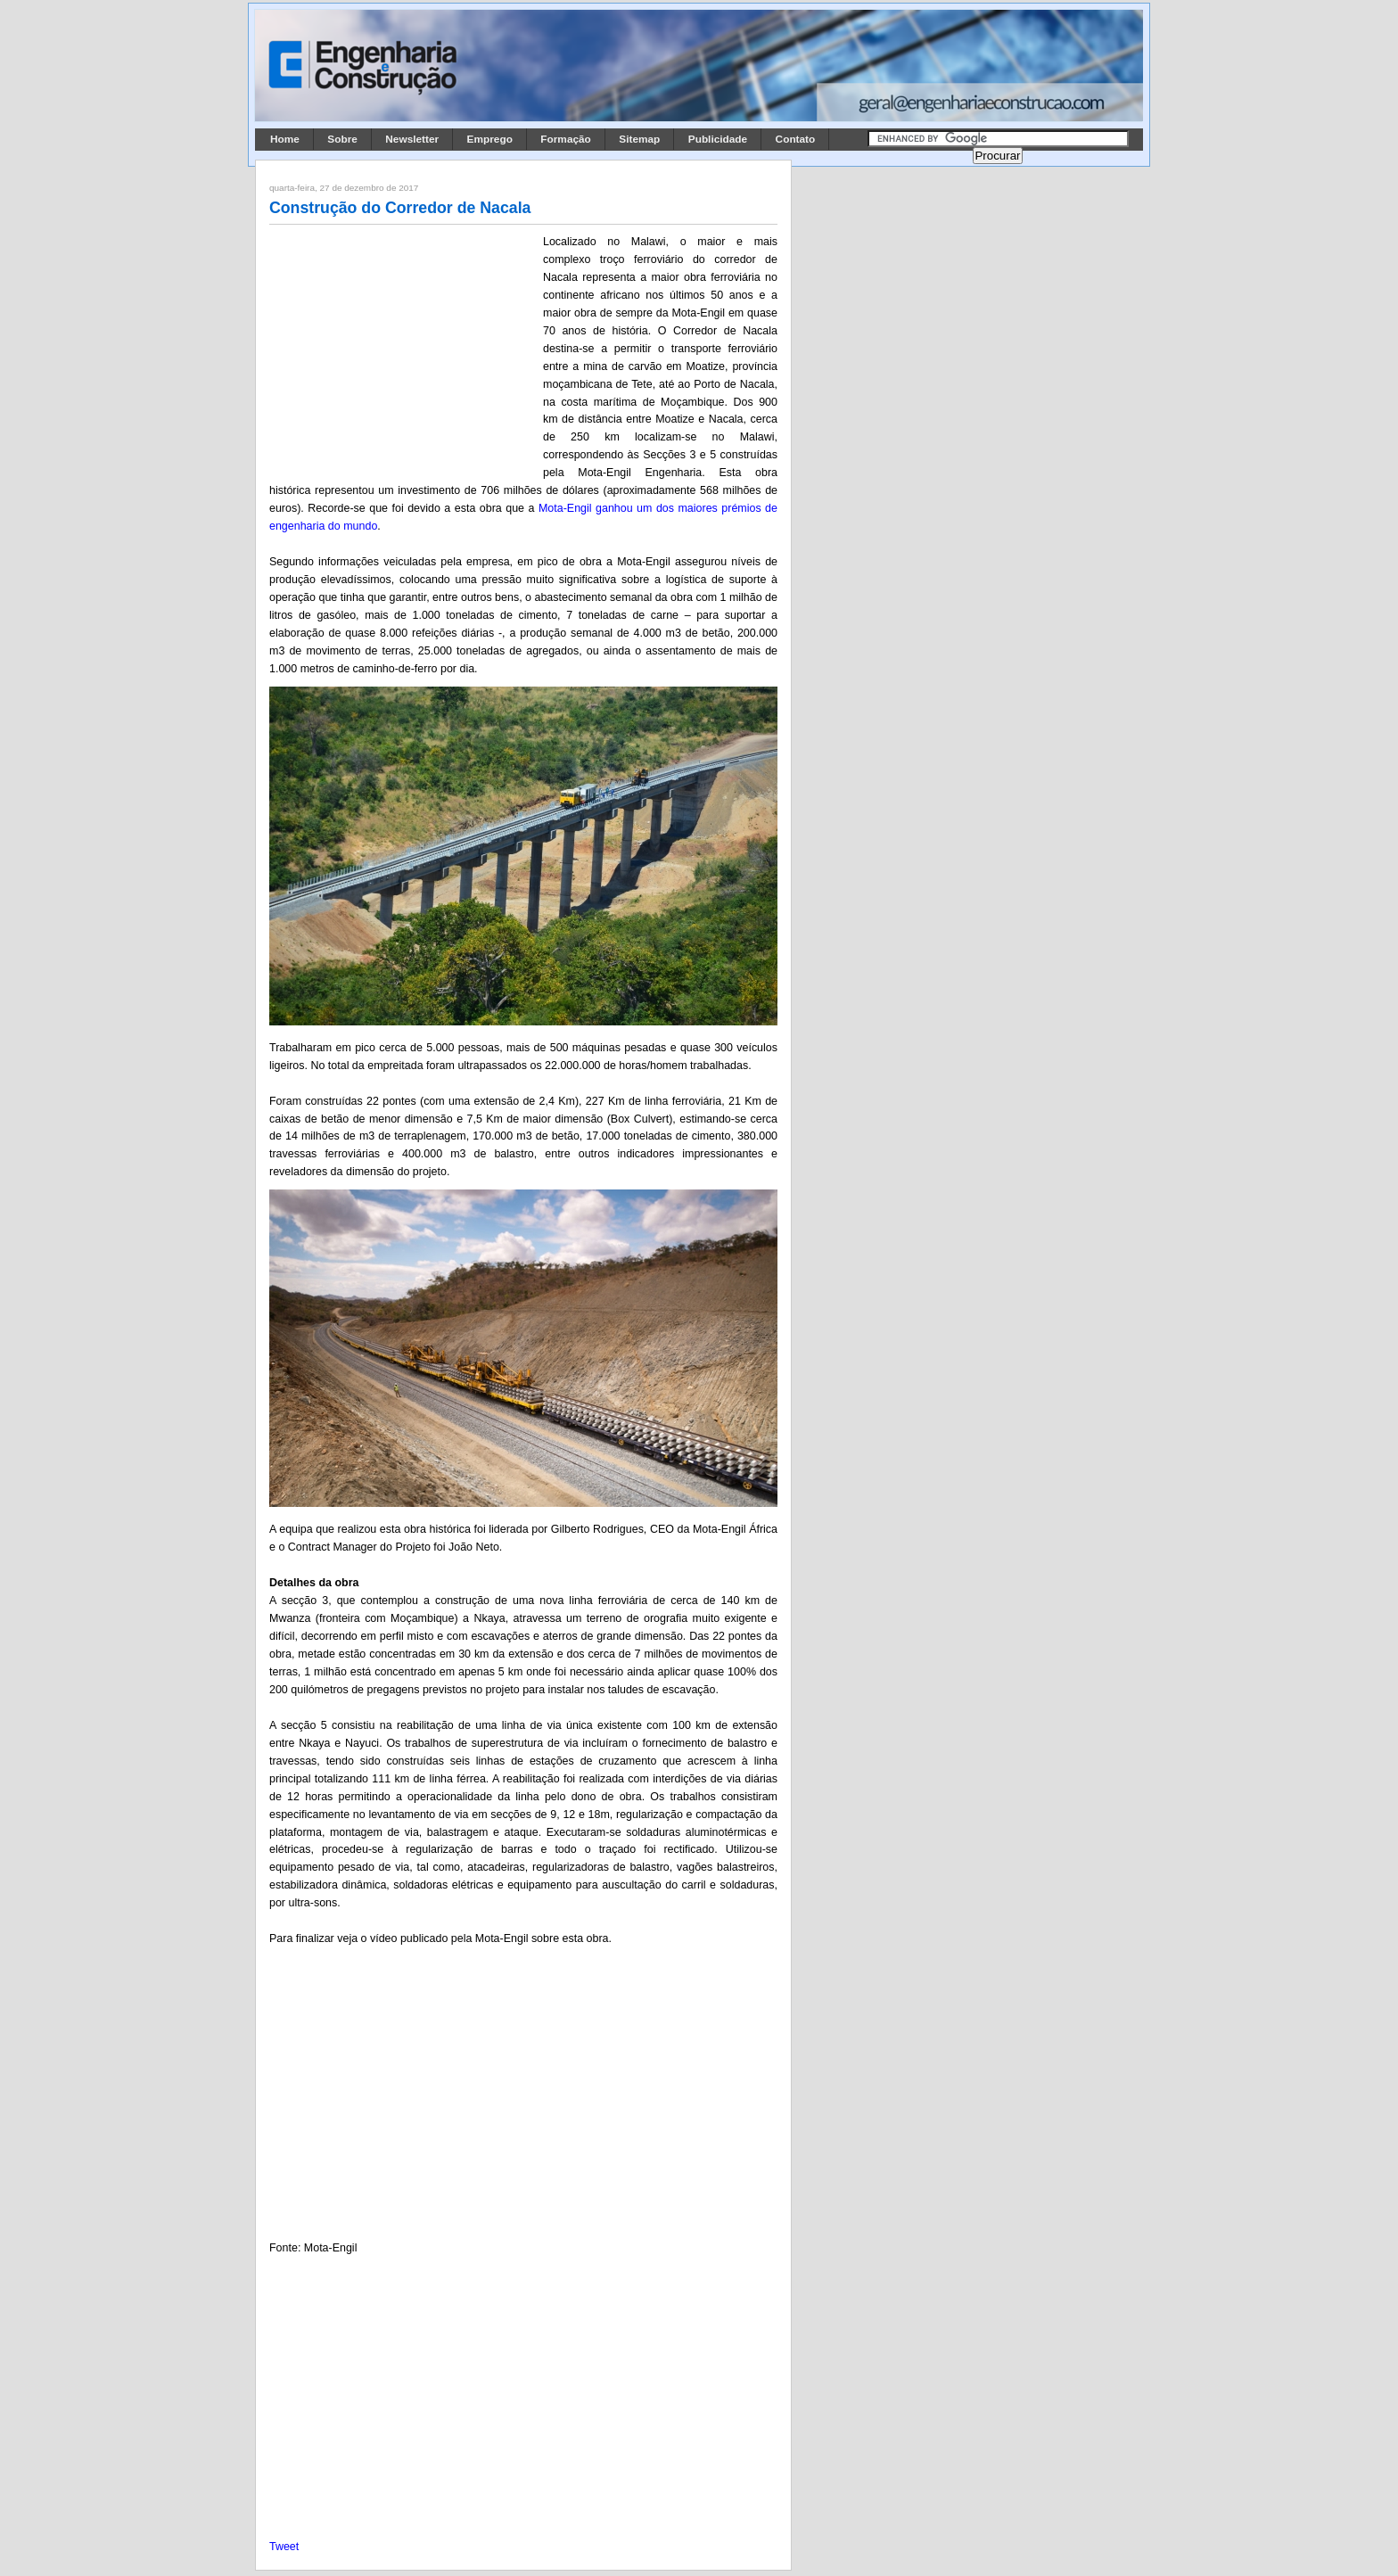 This screenshot has width=1398, height=2576. What do you see at coordinates (717, 139) in the screenshot?
I see `Publicidade` at bounding box center [717, 139].